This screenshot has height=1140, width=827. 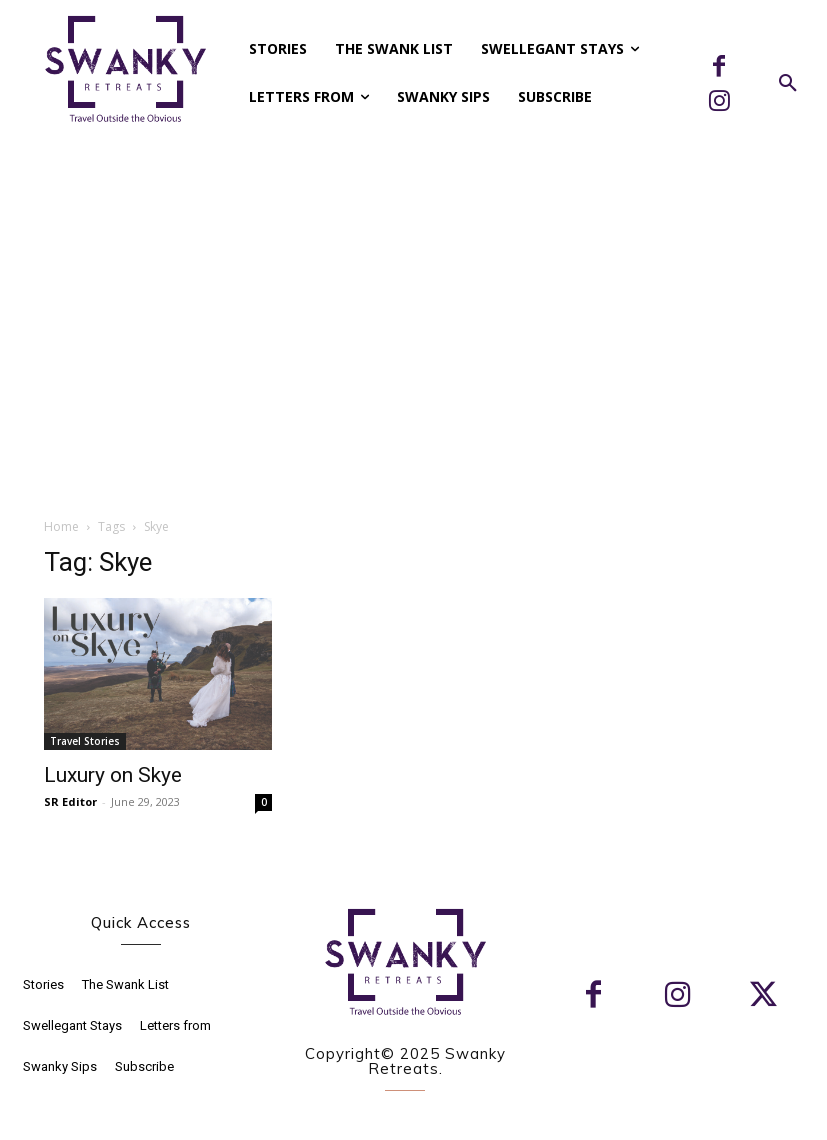 What do you see at coordinates (113, 775) in the screenshot?
I see `Luxury on Skye` at bounding box center [113, 775].